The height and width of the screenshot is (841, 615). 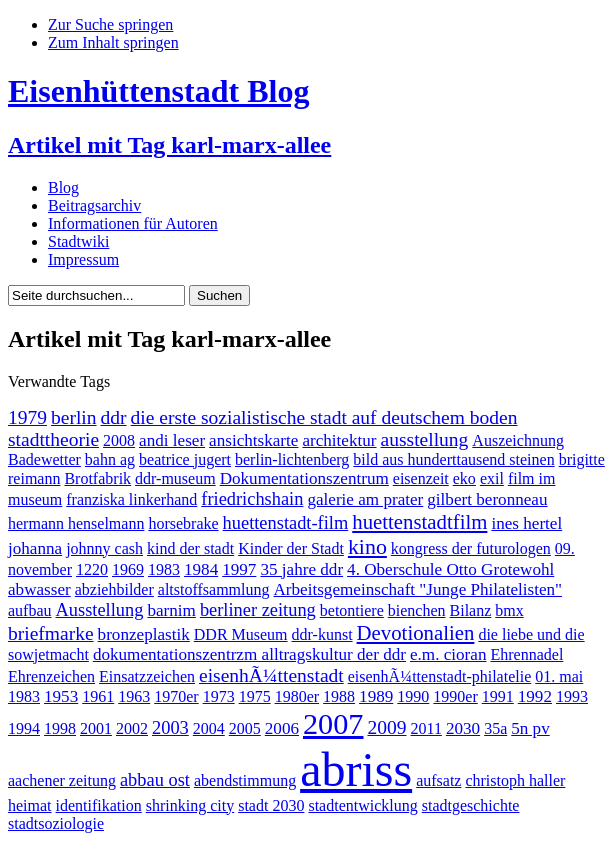 I want to click on 1970er, so click(x=176, y=696).